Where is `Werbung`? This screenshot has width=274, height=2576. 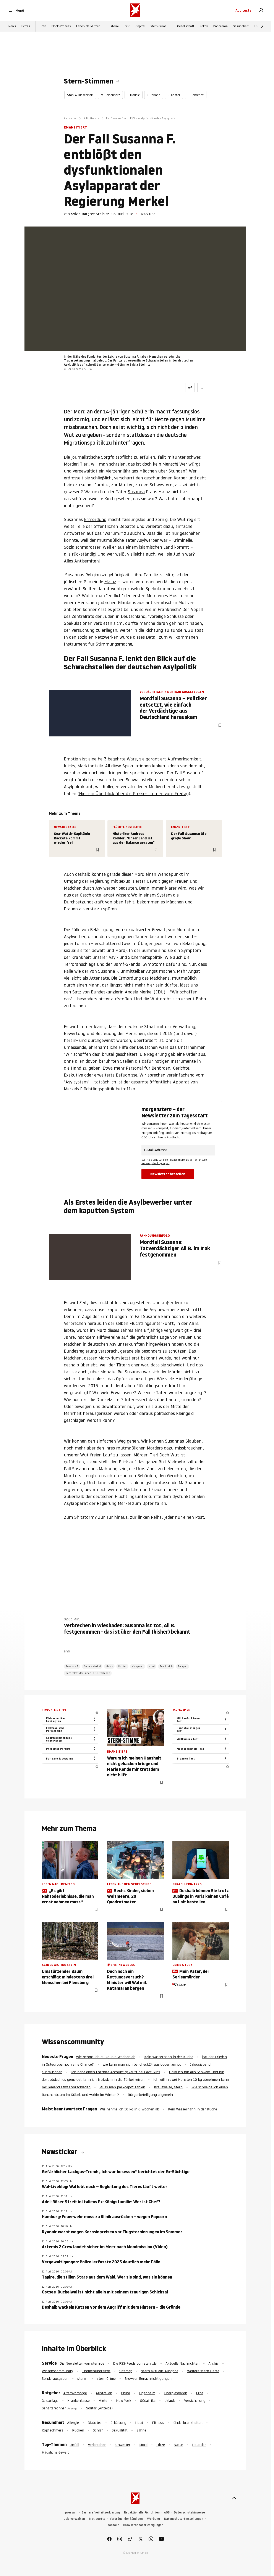 Werbung is located at coordinates (153, 2526).